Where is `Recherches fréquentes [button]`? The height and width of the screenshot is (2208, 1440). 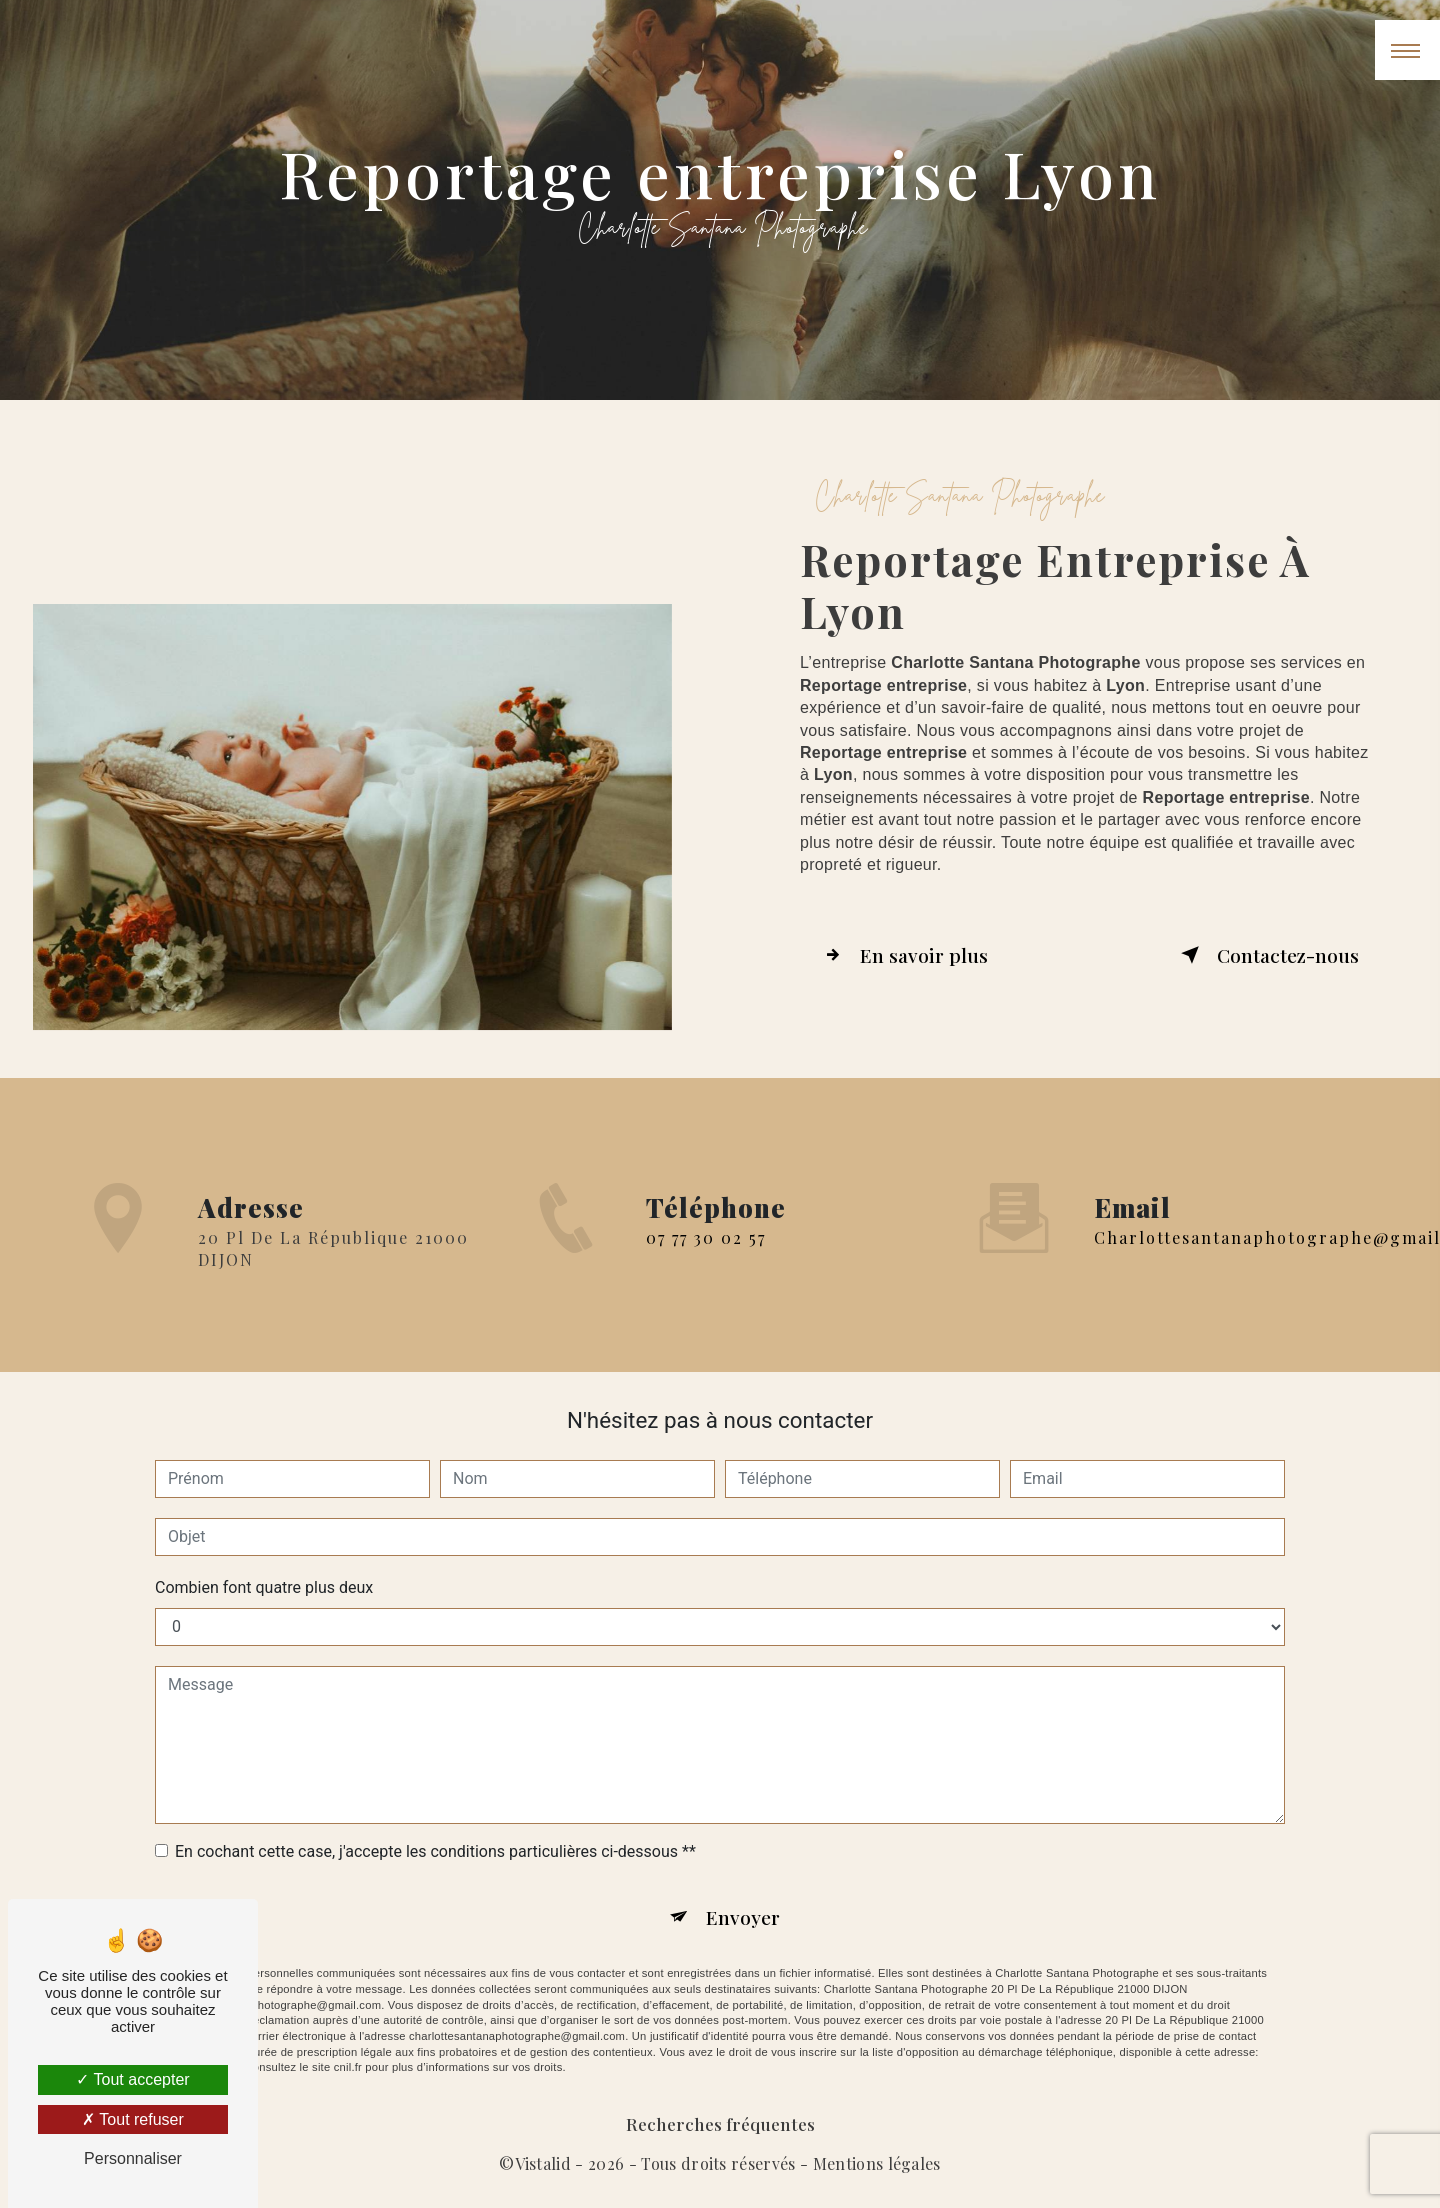 Recherches fréquentes [button] is located at coordinates (720, 2123).